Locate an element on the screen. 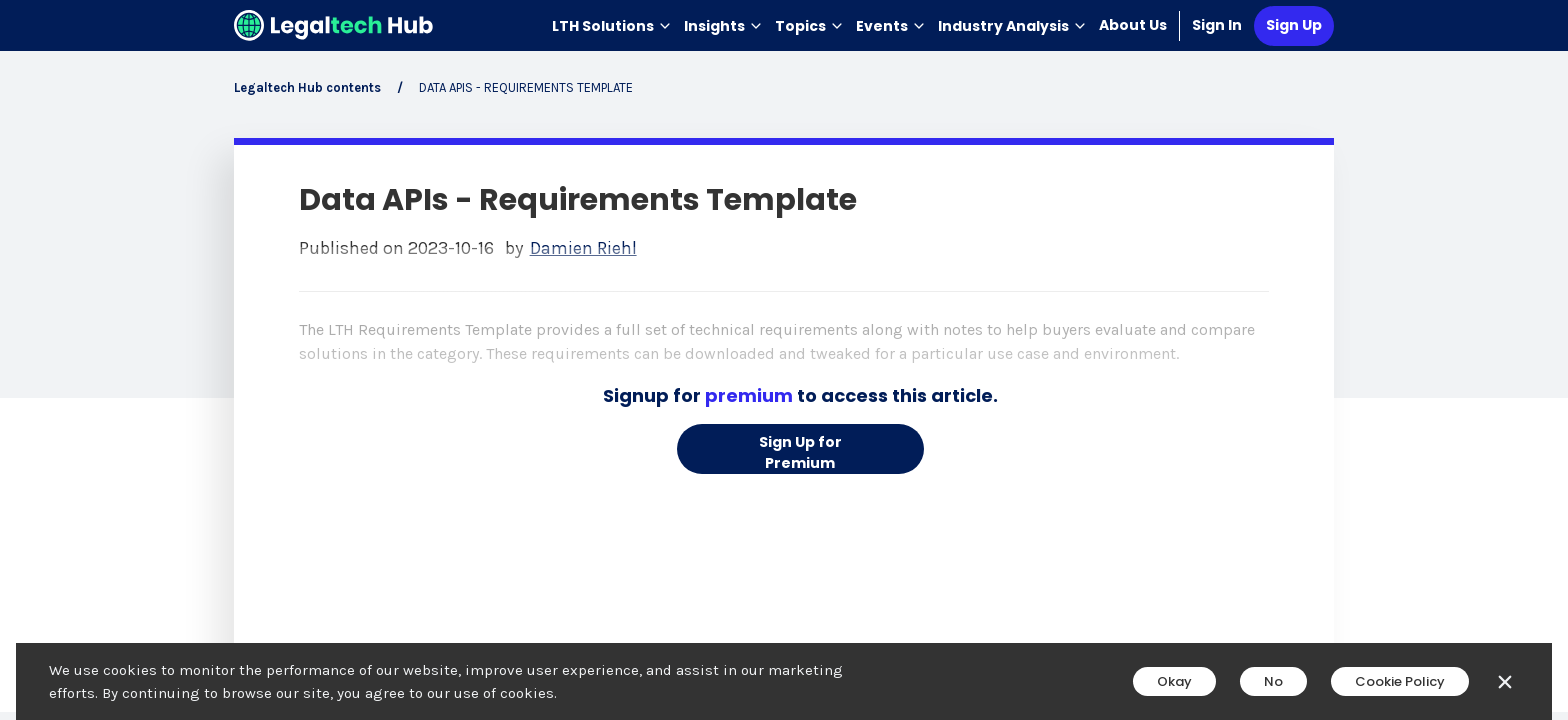  LTH Solutions is located at coordinates (612, 26).